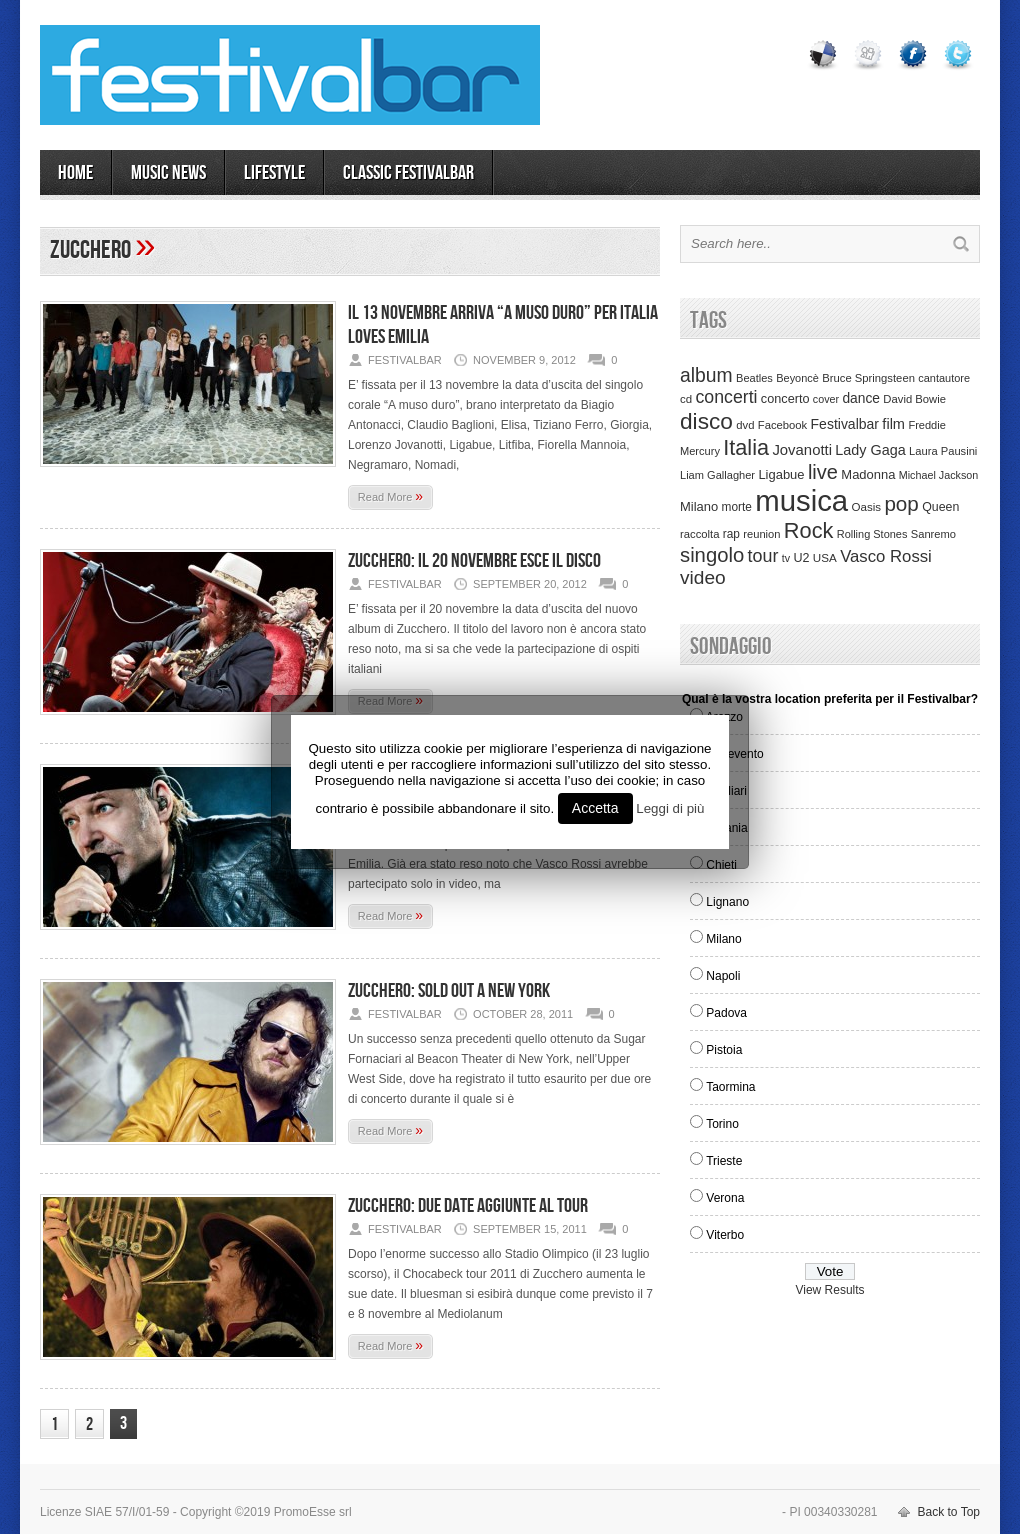 The height and width of the screenshot is (1534, 1020). What do you see at coordinates (866, 507) in the screenshot?
I see `Oasis [Oasis (36 items)]` at bounding box center [866, 507].